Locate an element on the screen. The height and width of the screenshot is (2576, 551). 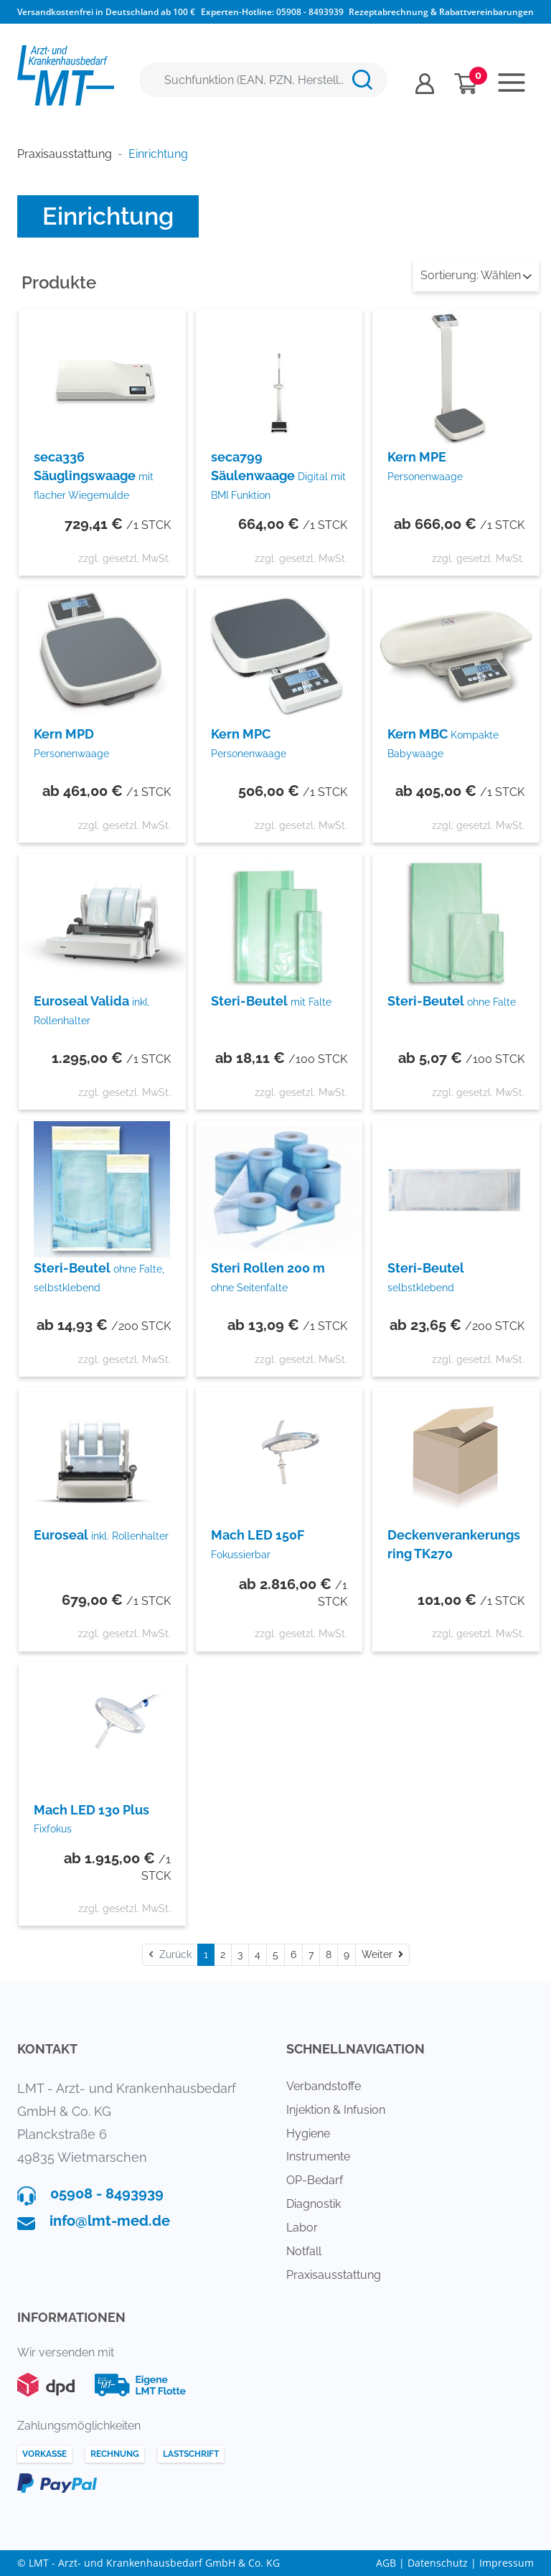
[Weiter] is located at coordinates (382, 1955).